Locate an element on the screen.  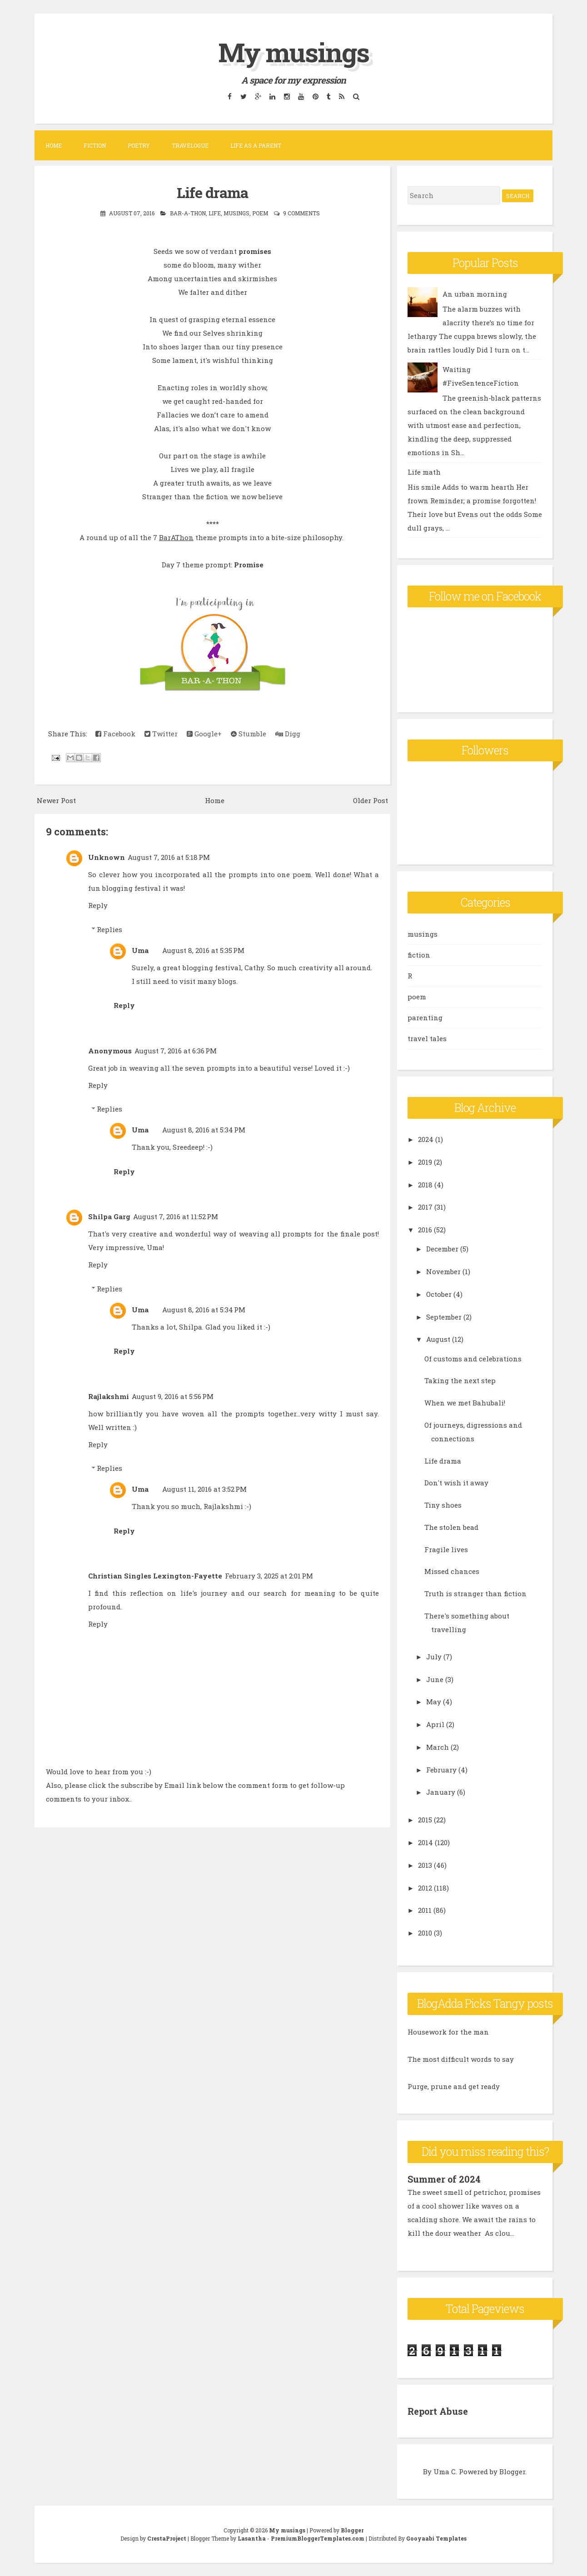
Home is located at coordinates (53, 145).